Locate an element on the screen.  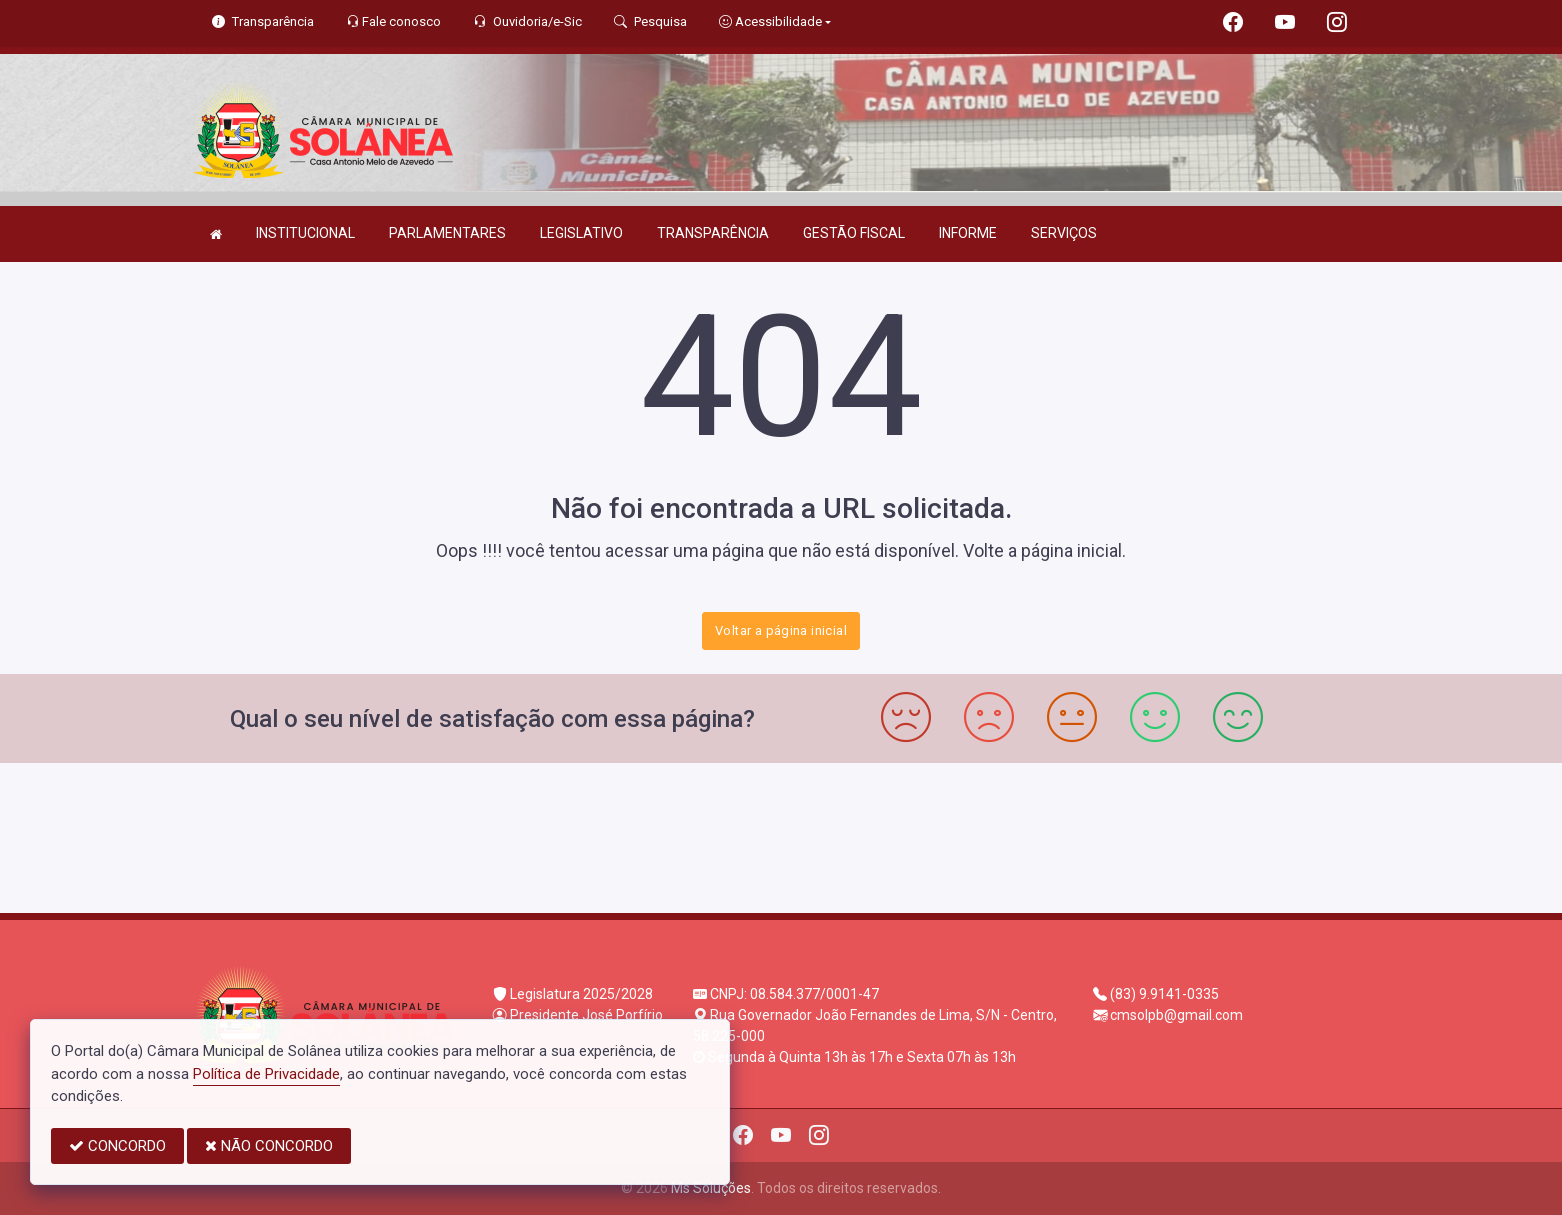
PARLAMENTARES is located at coordinates (447, 233).